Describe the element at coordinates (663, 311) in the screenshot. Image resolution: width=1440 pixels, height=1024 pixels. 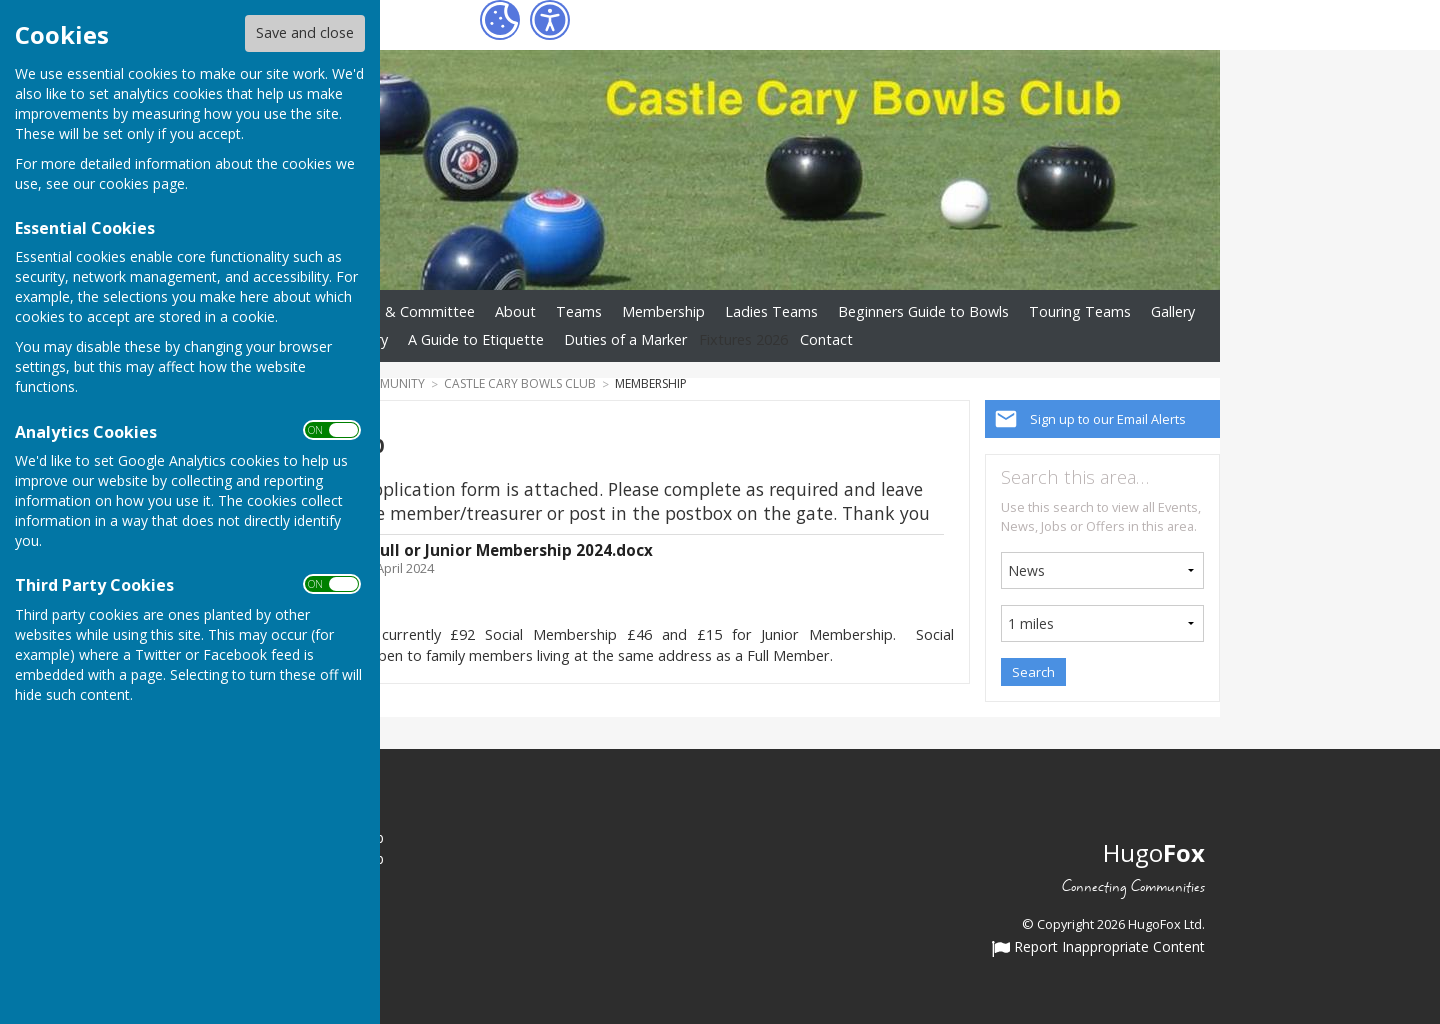
I see `Membership` at that location.